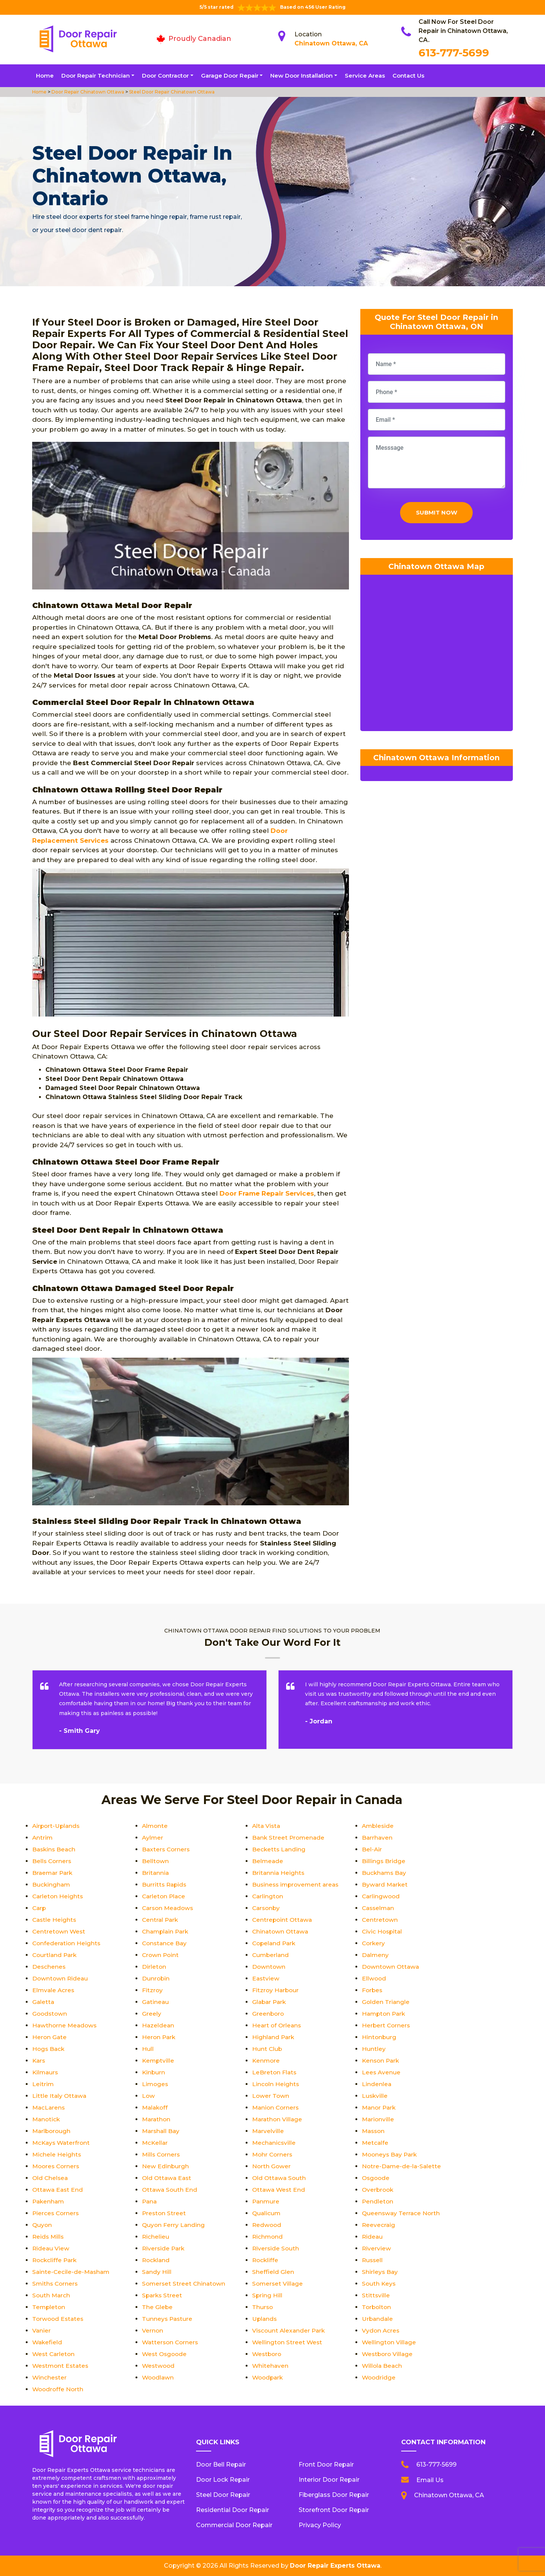 This screenshot has height=2576, width=545. I want to click on Pierces Corners, so click(56, 2213).